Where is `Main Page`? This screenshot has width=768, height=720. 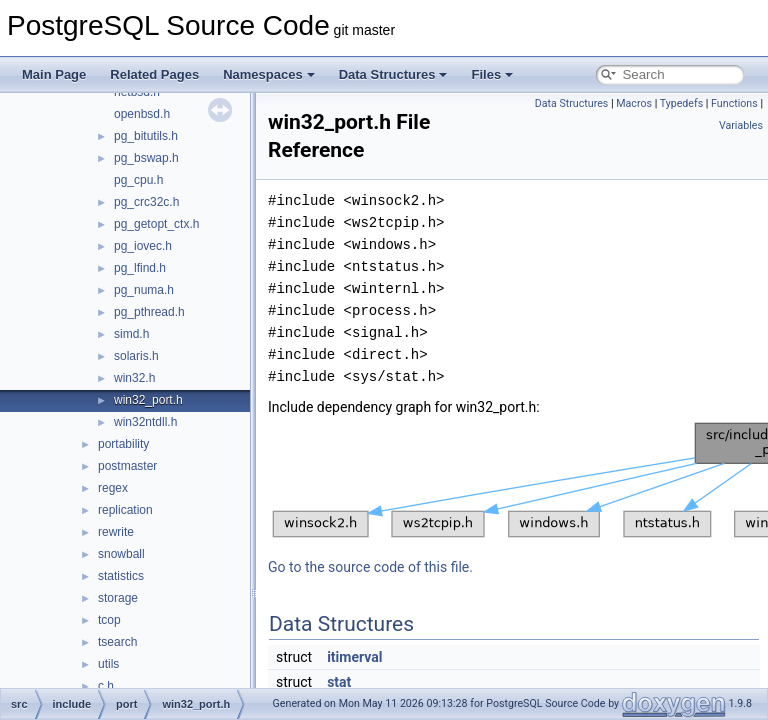
Main Page is located at coordinates (54, 74).